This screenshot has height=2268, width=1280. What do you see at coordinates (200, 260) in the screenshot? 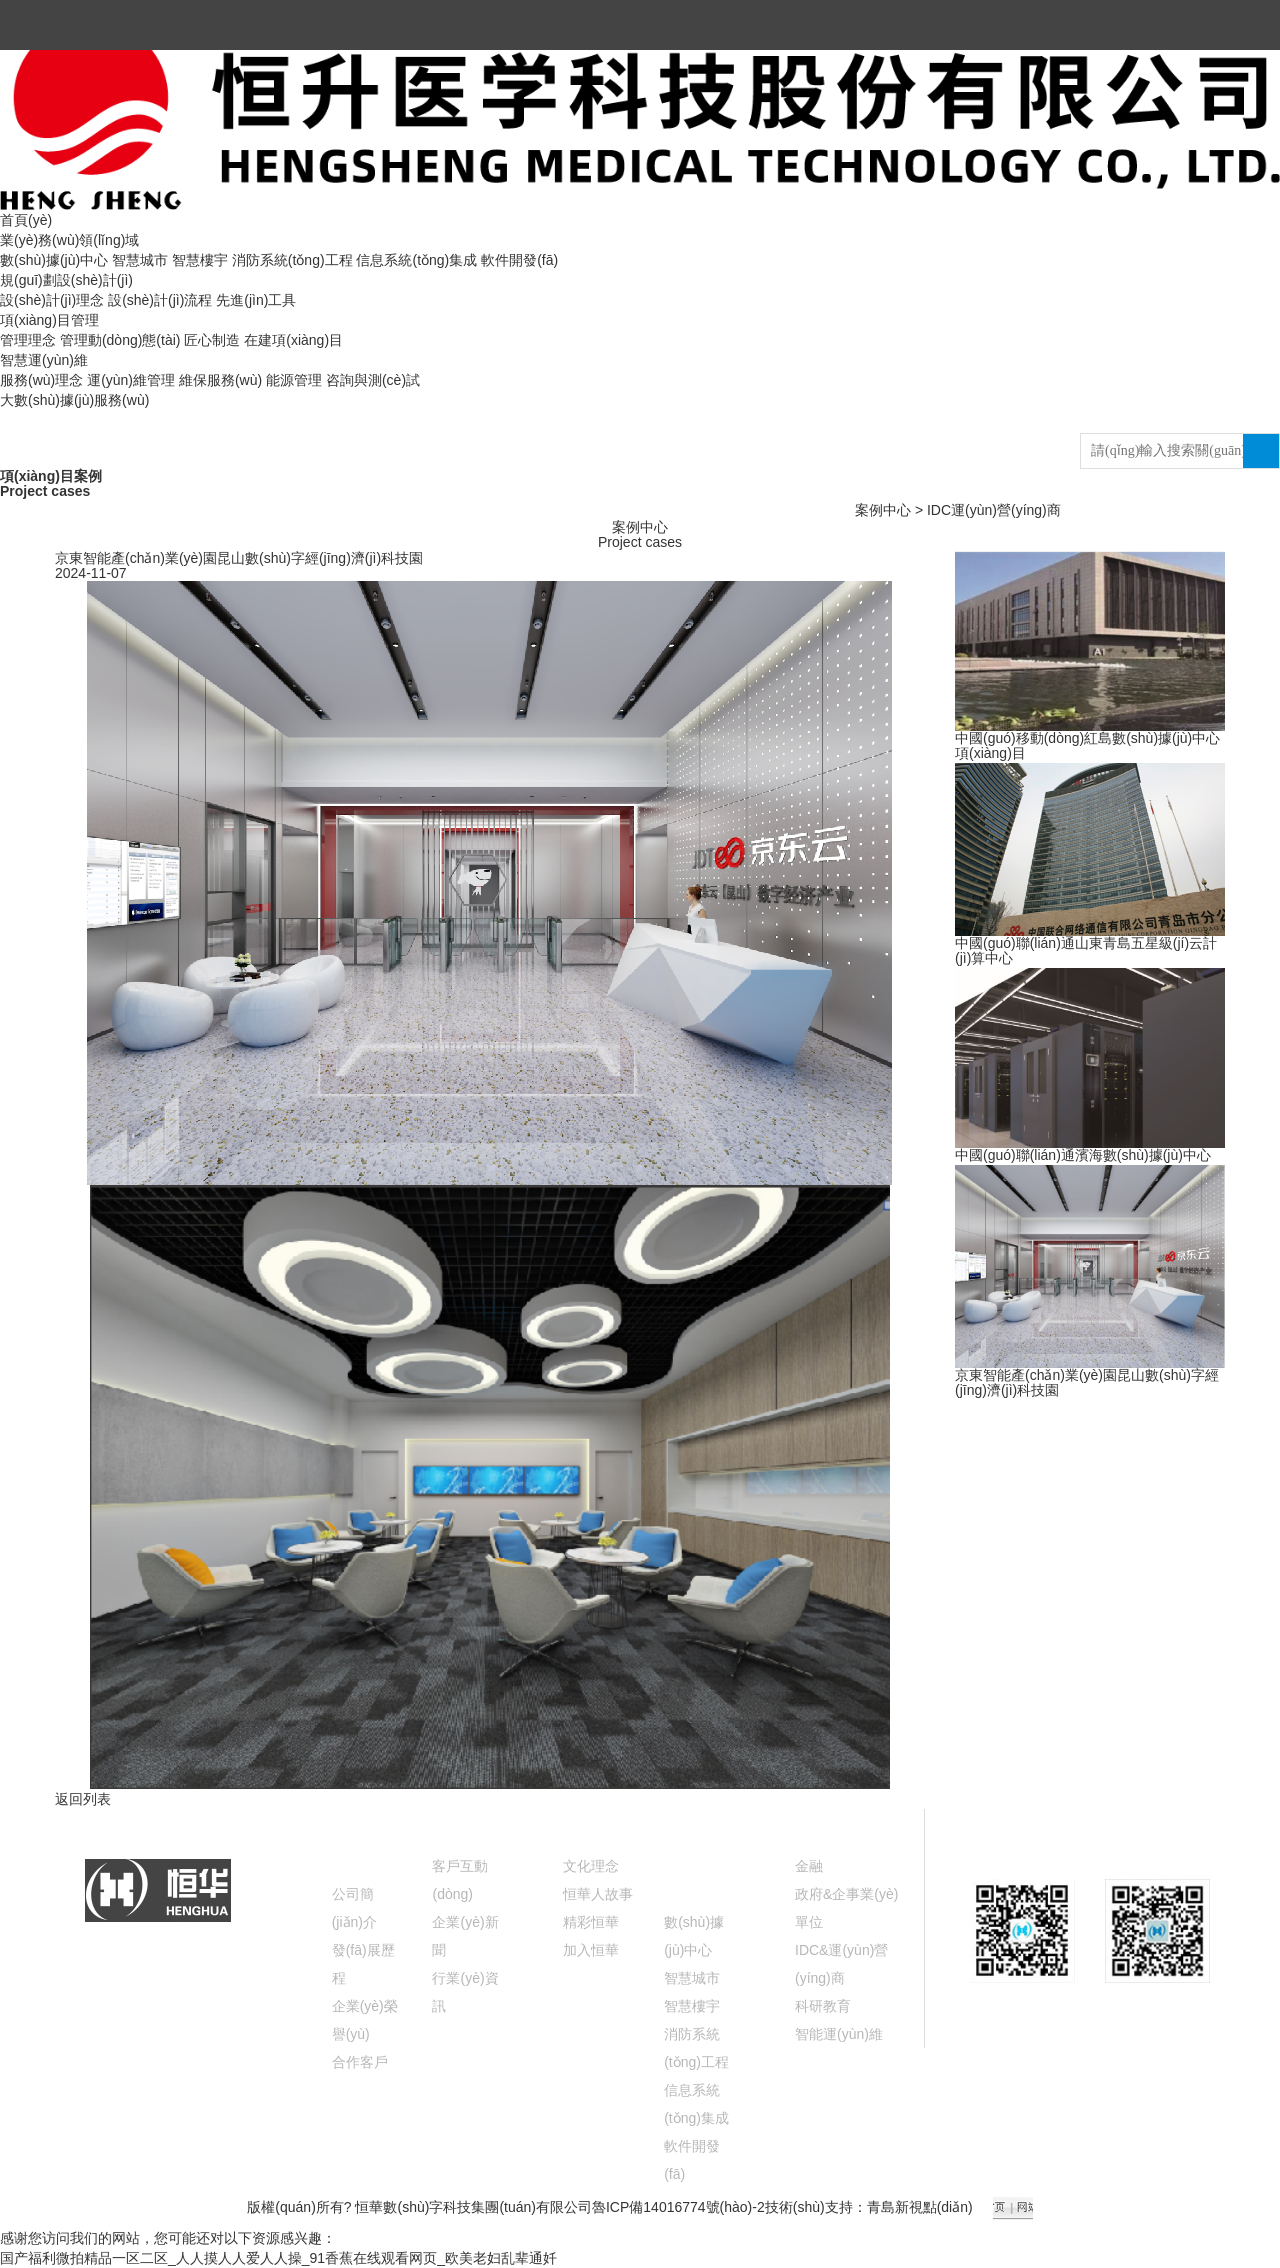
I see `智慧樓宇` at bounding box center [200, 260].